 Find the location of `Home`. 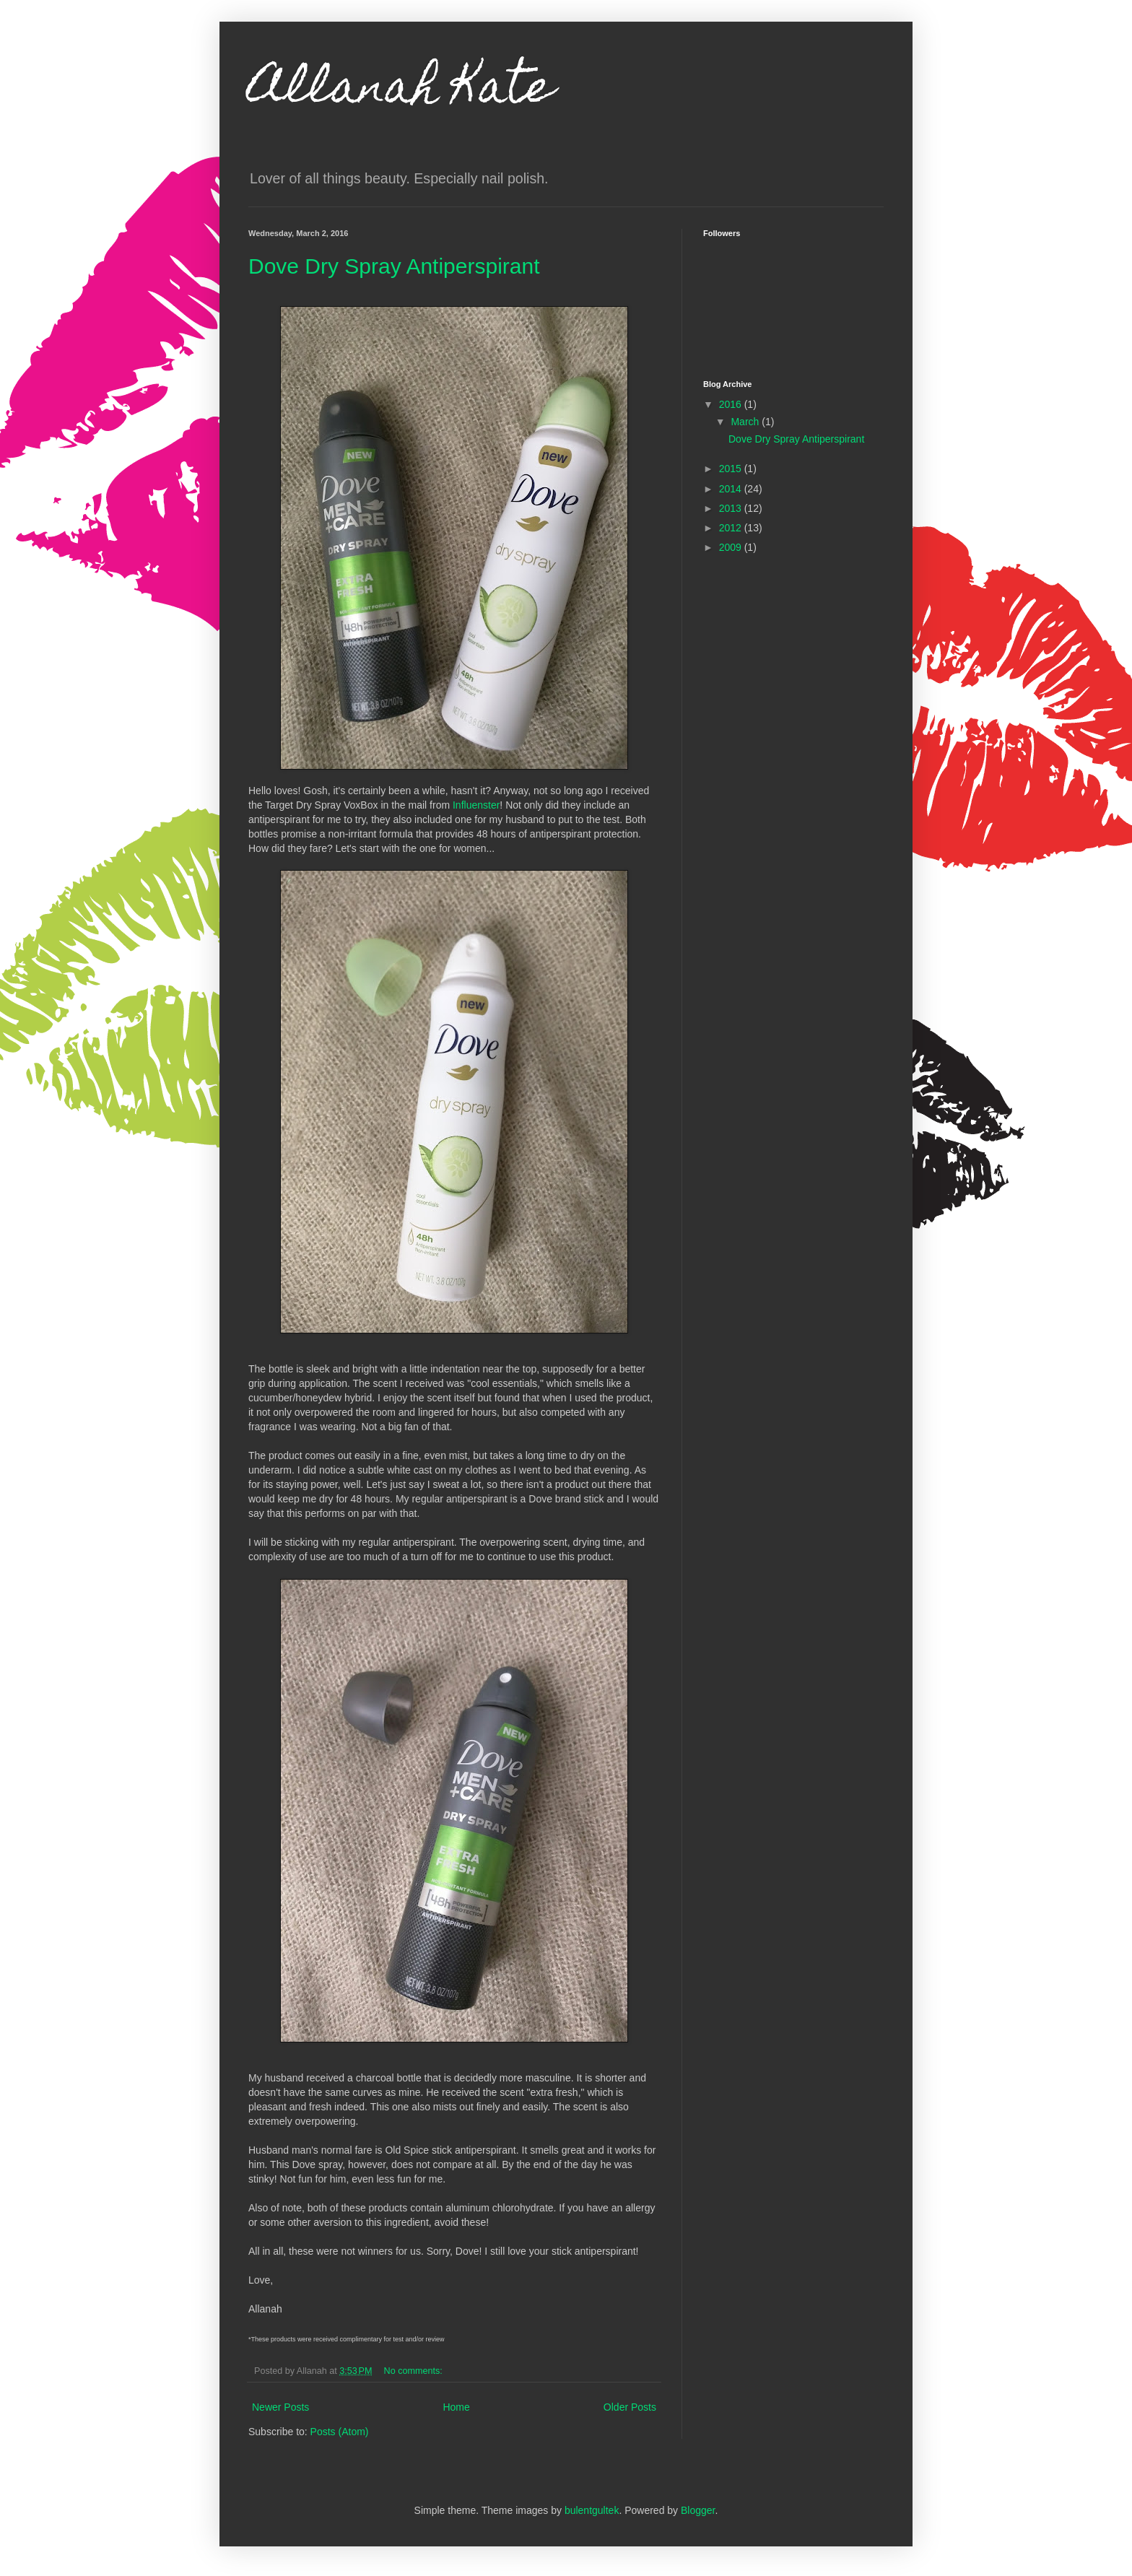

Home is located at coordinates (456, 2407).